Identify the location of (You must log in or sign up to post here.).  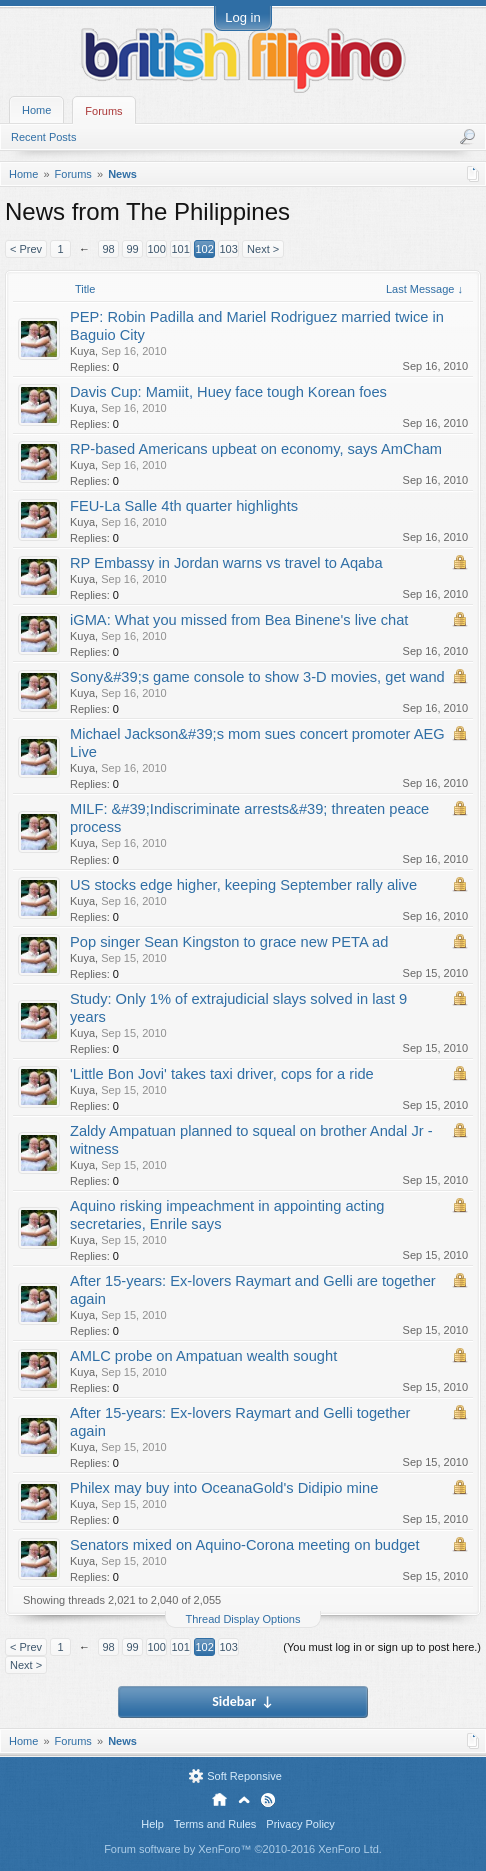
(382, 1647).